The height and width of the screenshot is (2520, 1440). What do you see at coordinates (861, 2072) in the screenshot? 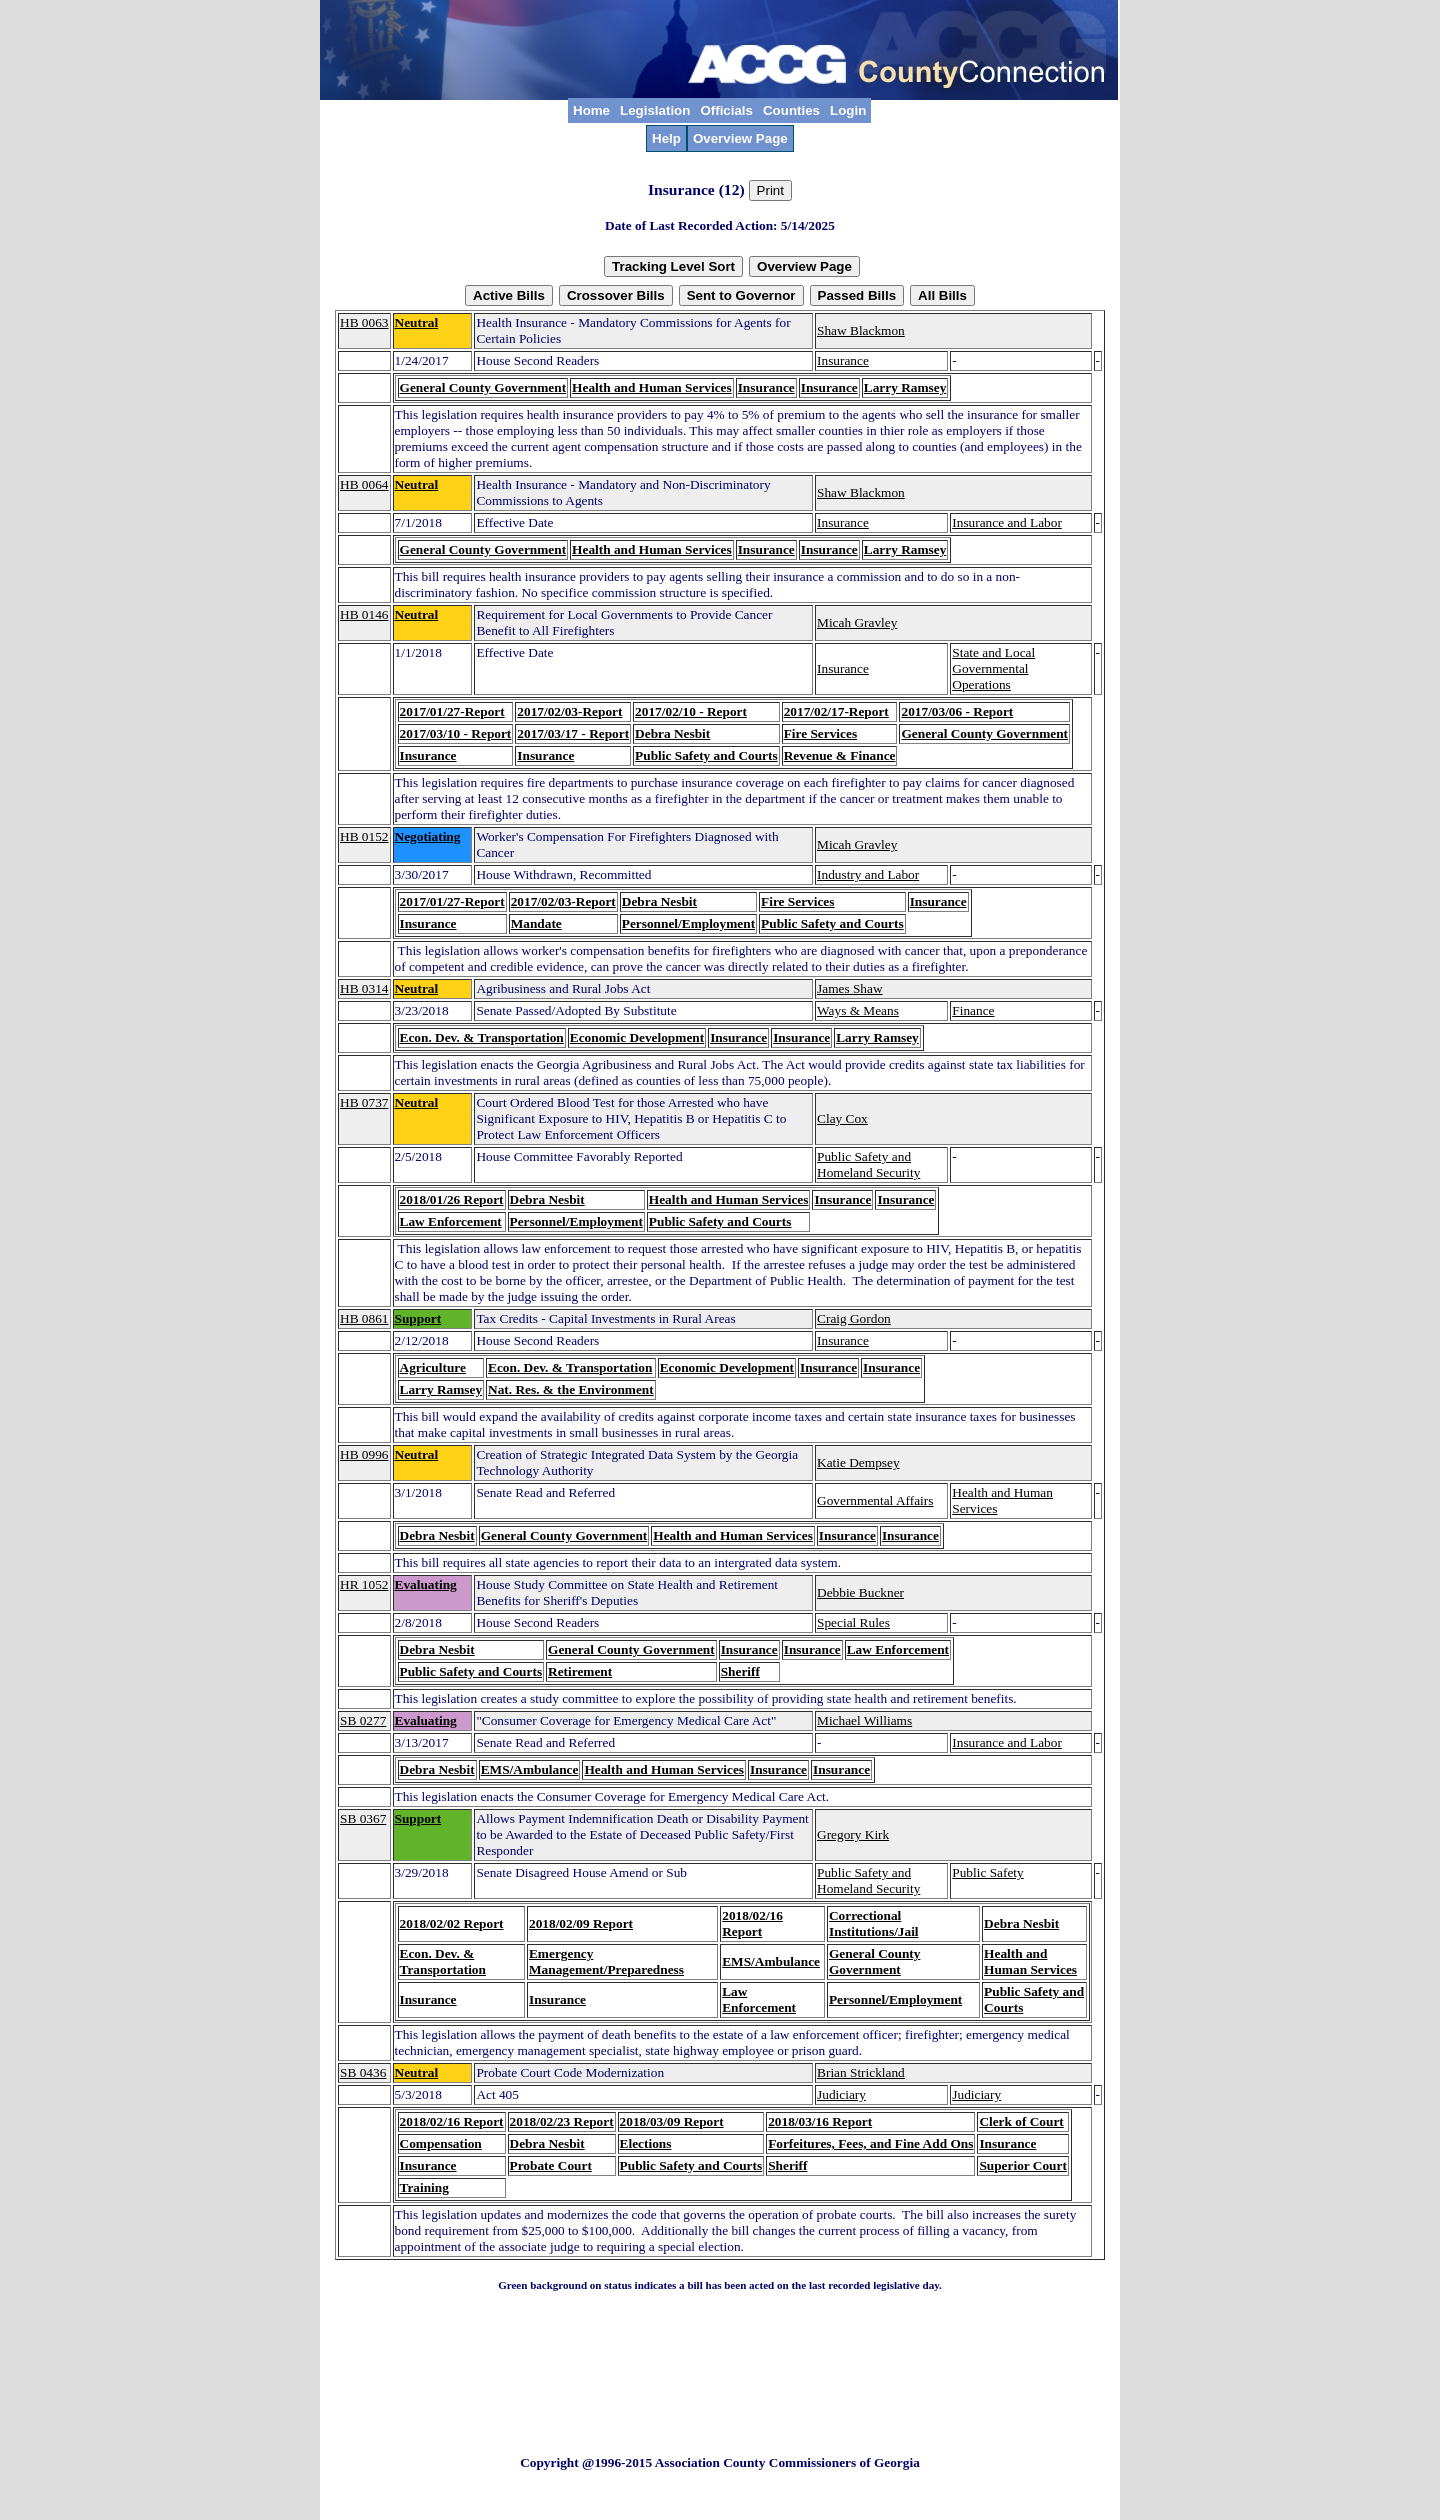
I see `Brian Strickland` at bounding box center [861, 2072].